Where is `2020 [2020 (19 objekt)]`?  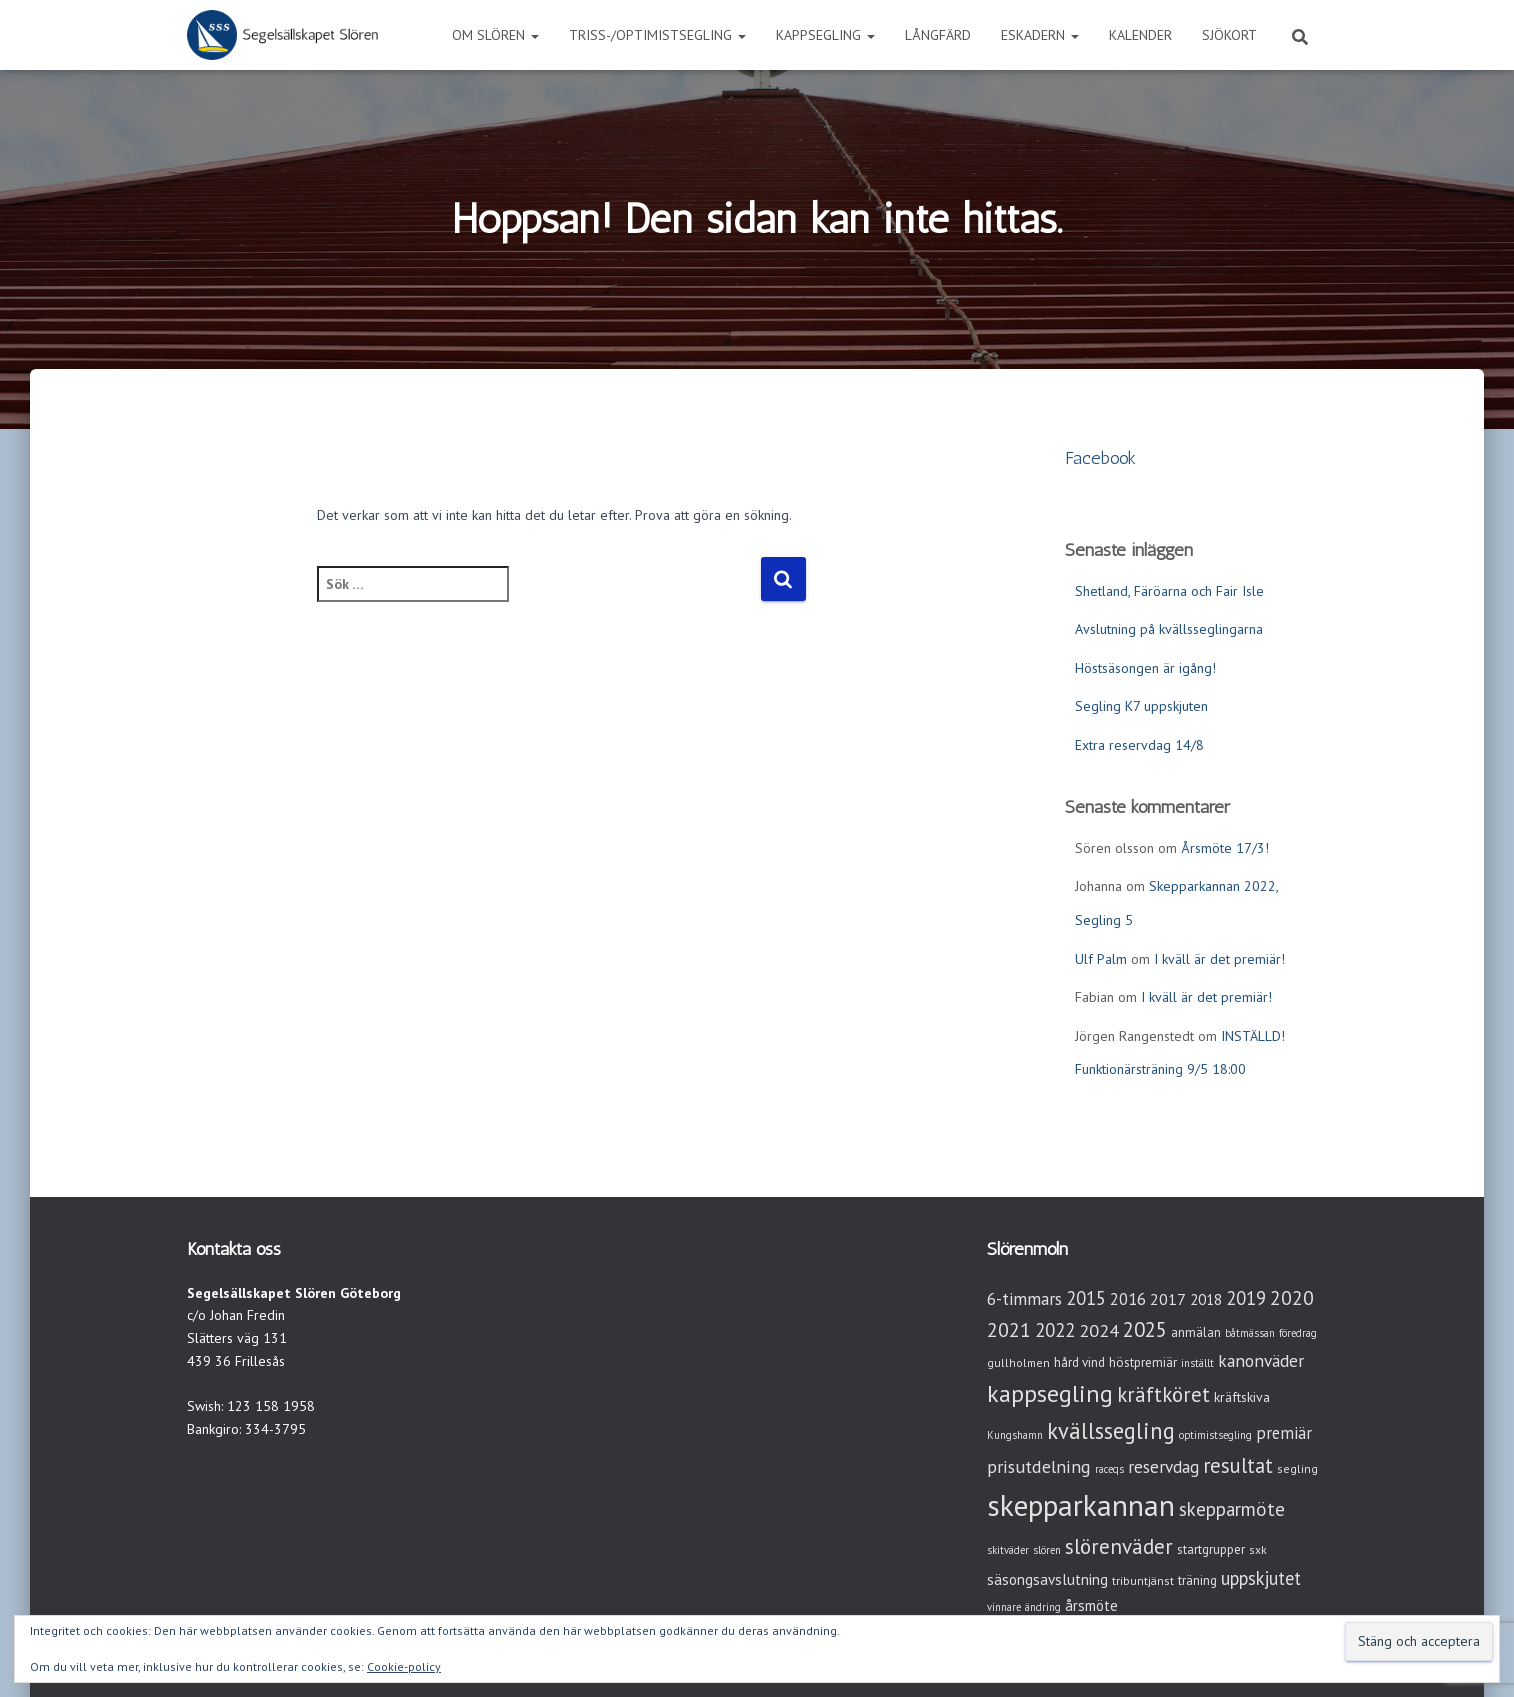 2020 [2020 (19 objekt)] is located at coordinates (1292, 1297).